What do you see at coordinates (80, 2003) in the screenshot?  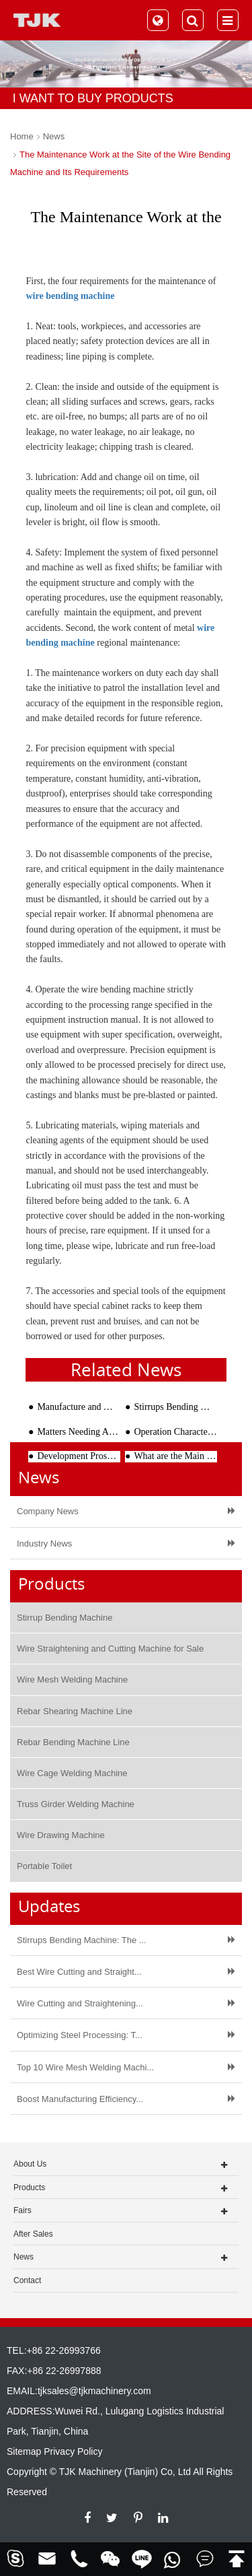 I see `Wire Cutting and Straightening...` at bounding box center [80, 2003].